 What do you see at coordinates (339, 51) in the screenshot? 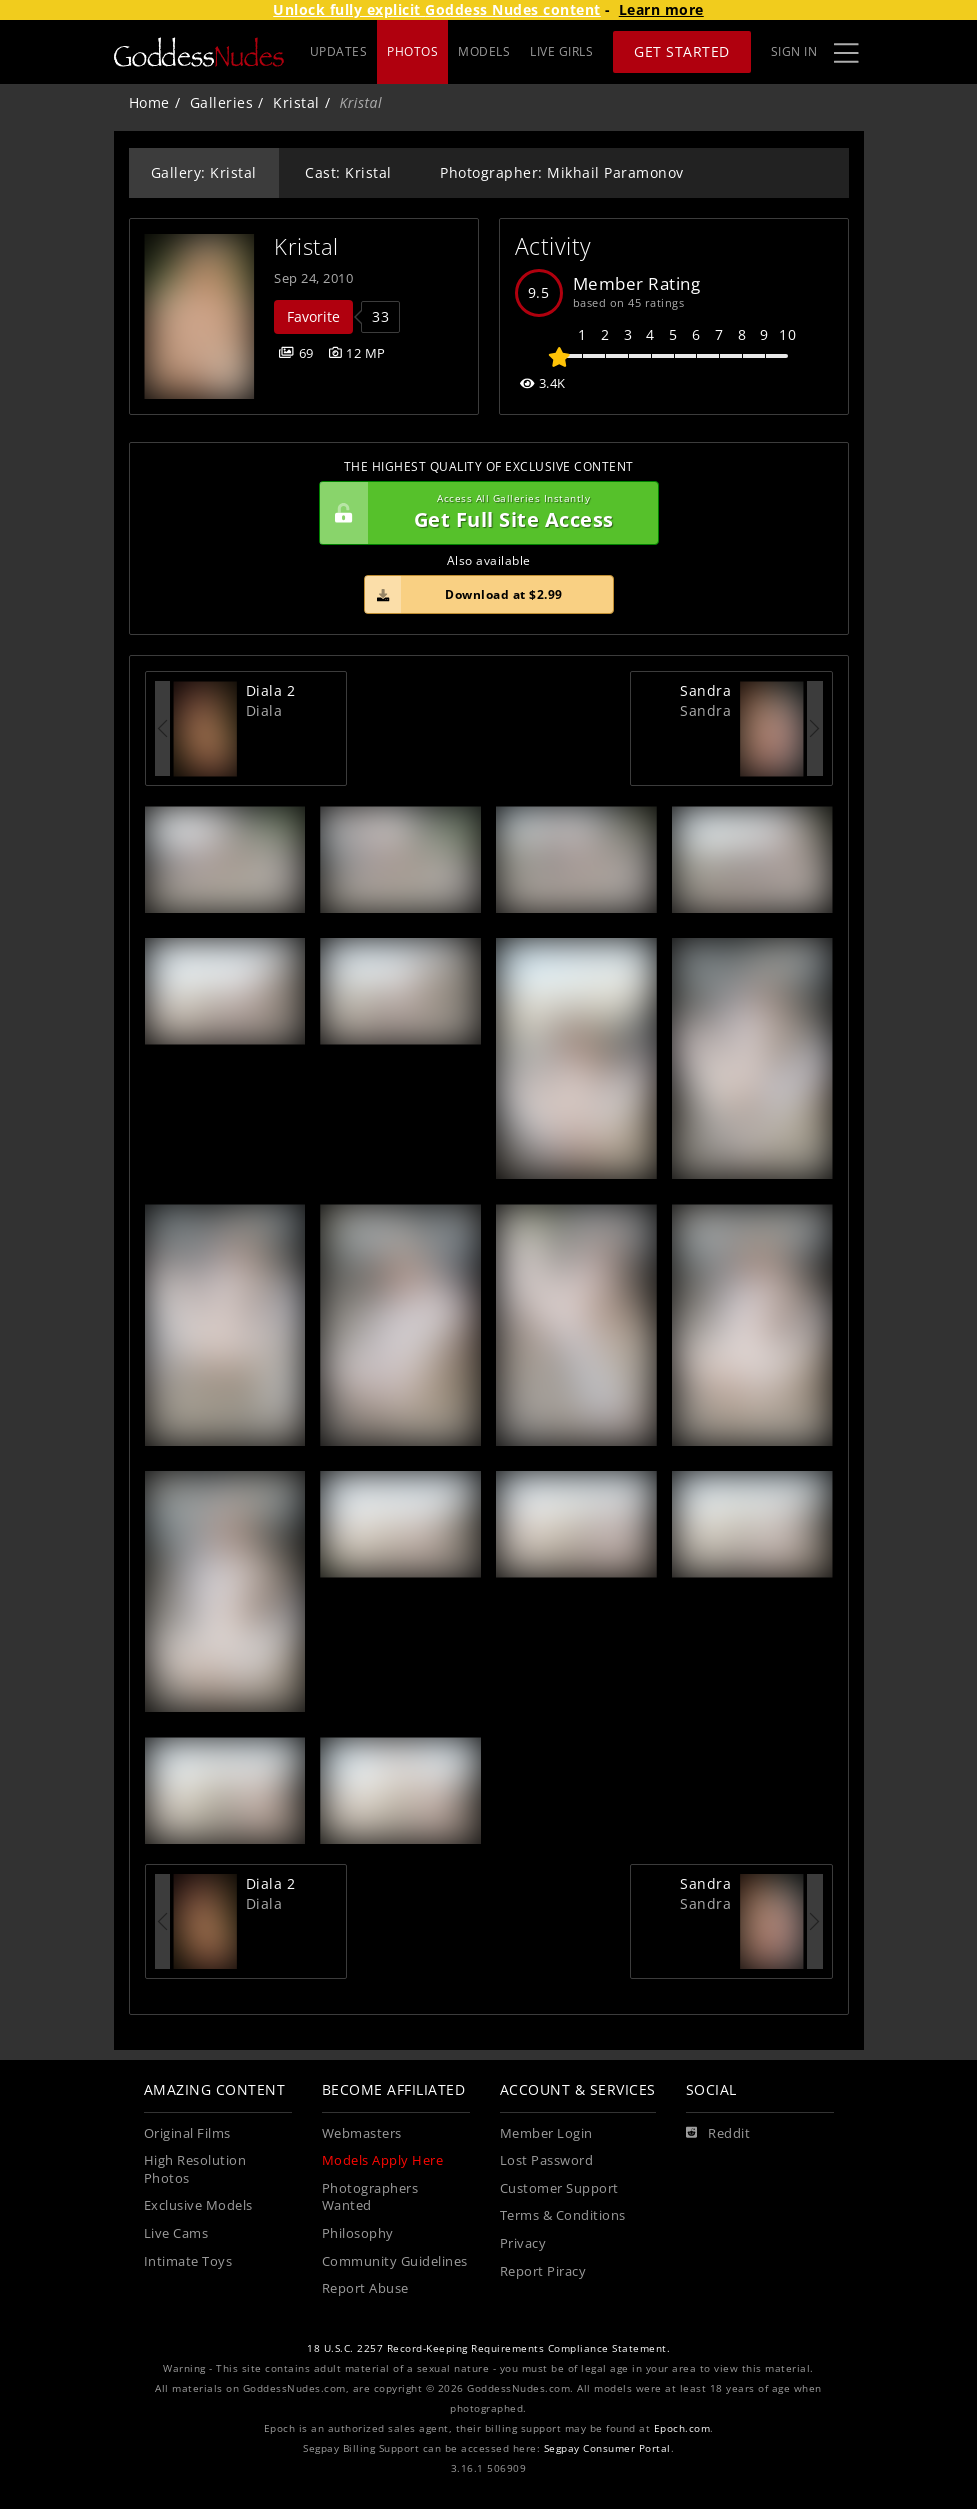
I see `UPDATES` at bounding box center [339, 51].